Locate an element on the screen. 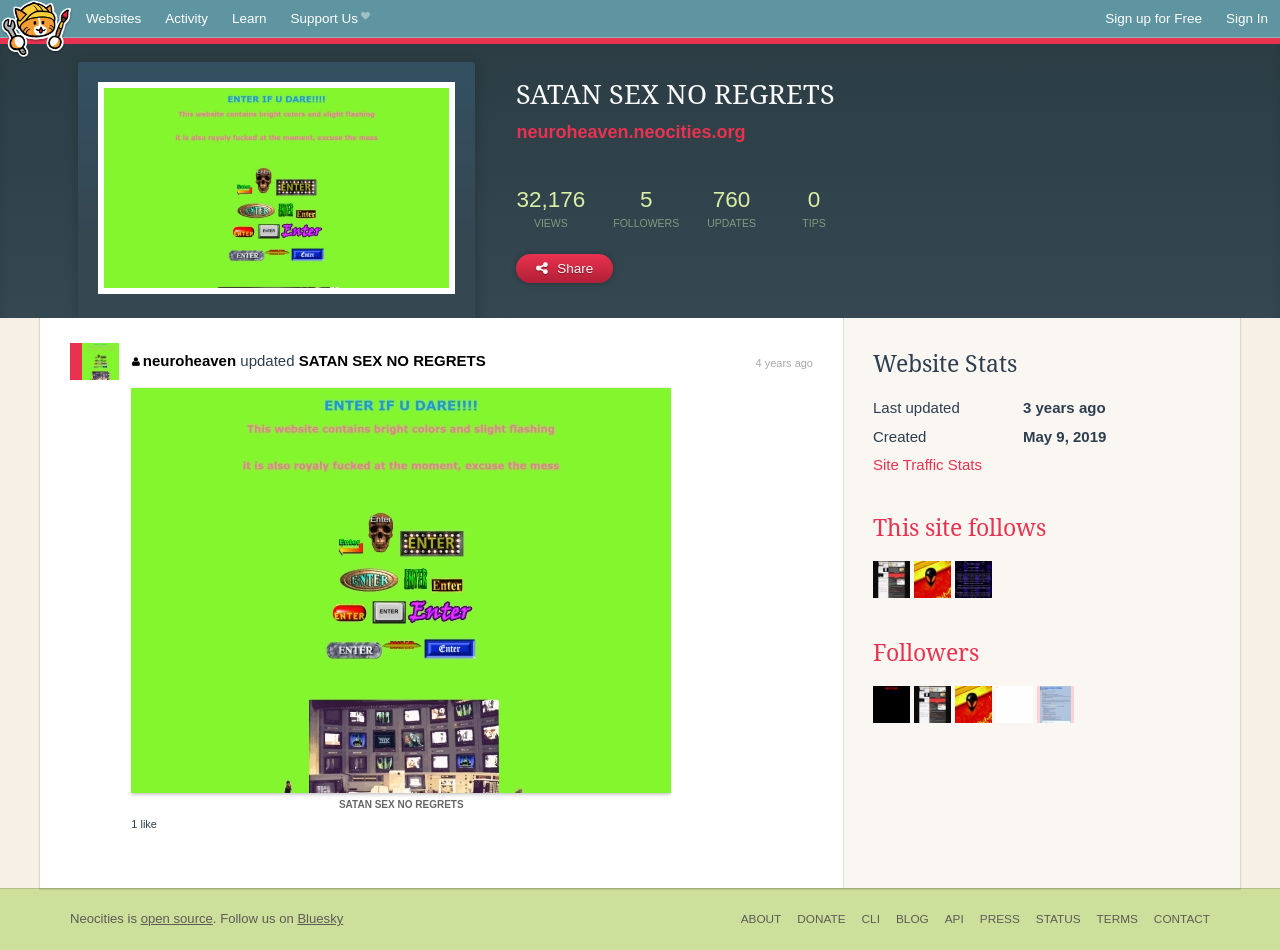 This screenshot has width=1280, height=950. neuroheaven.neocities.org is located at coordinates (630, 132).